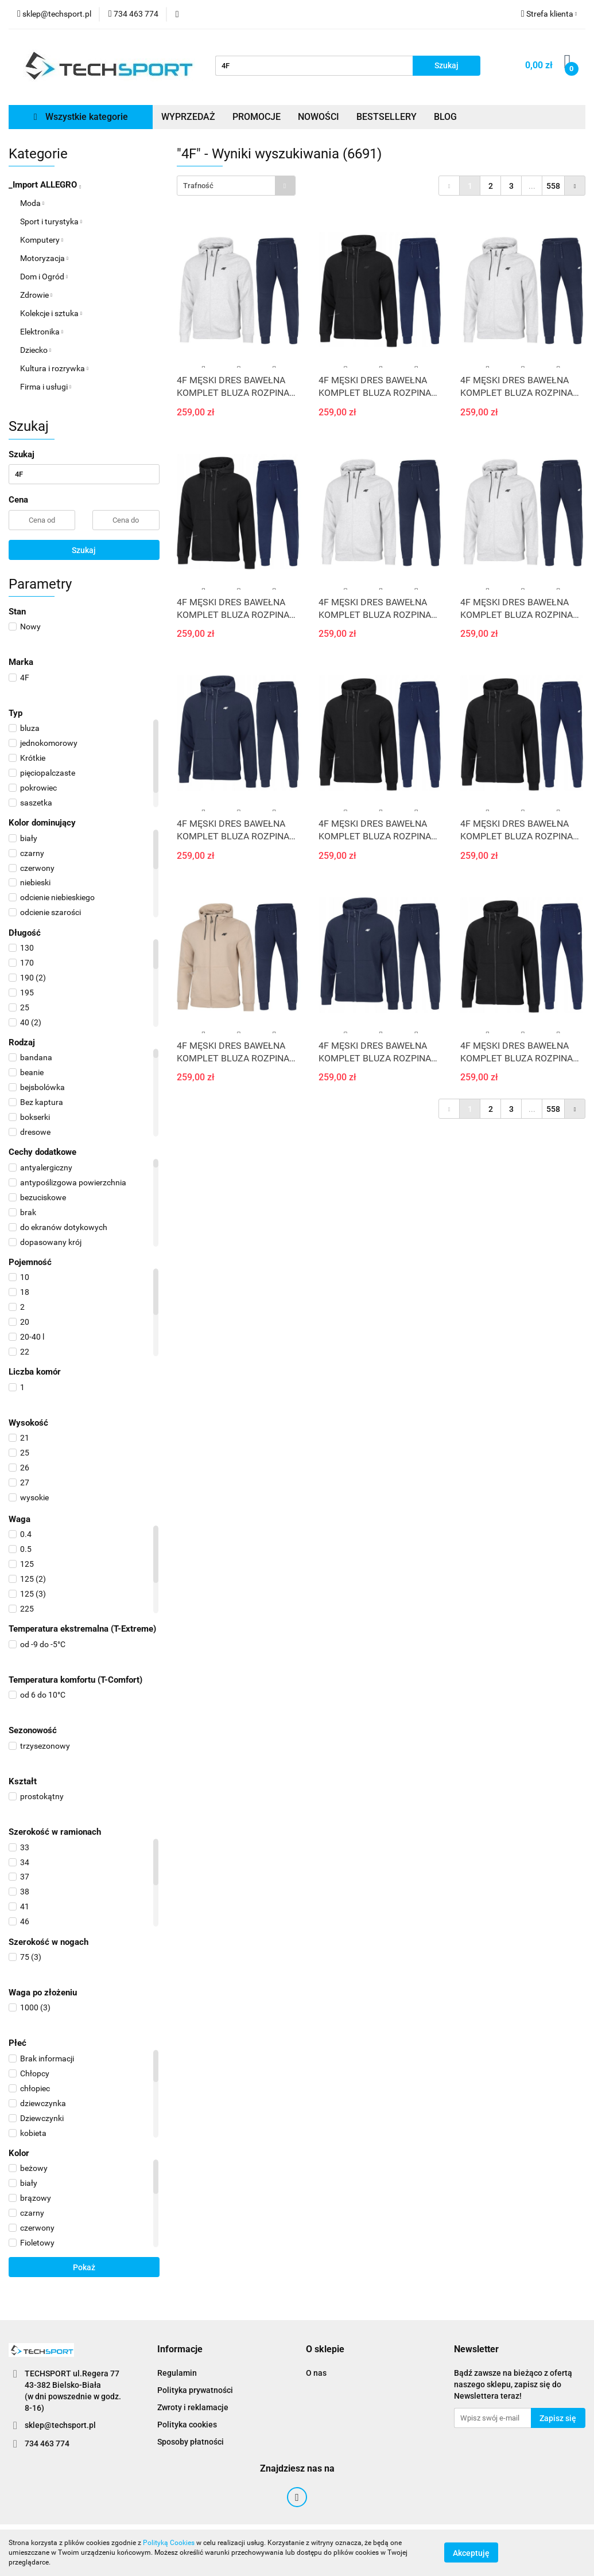 Image resolution: width=594 pixels, height=2576 pixels. What do you see at coordinates (35, 350) in the screenshot?
I see `Dziecko` at bounding box center [35, 350].